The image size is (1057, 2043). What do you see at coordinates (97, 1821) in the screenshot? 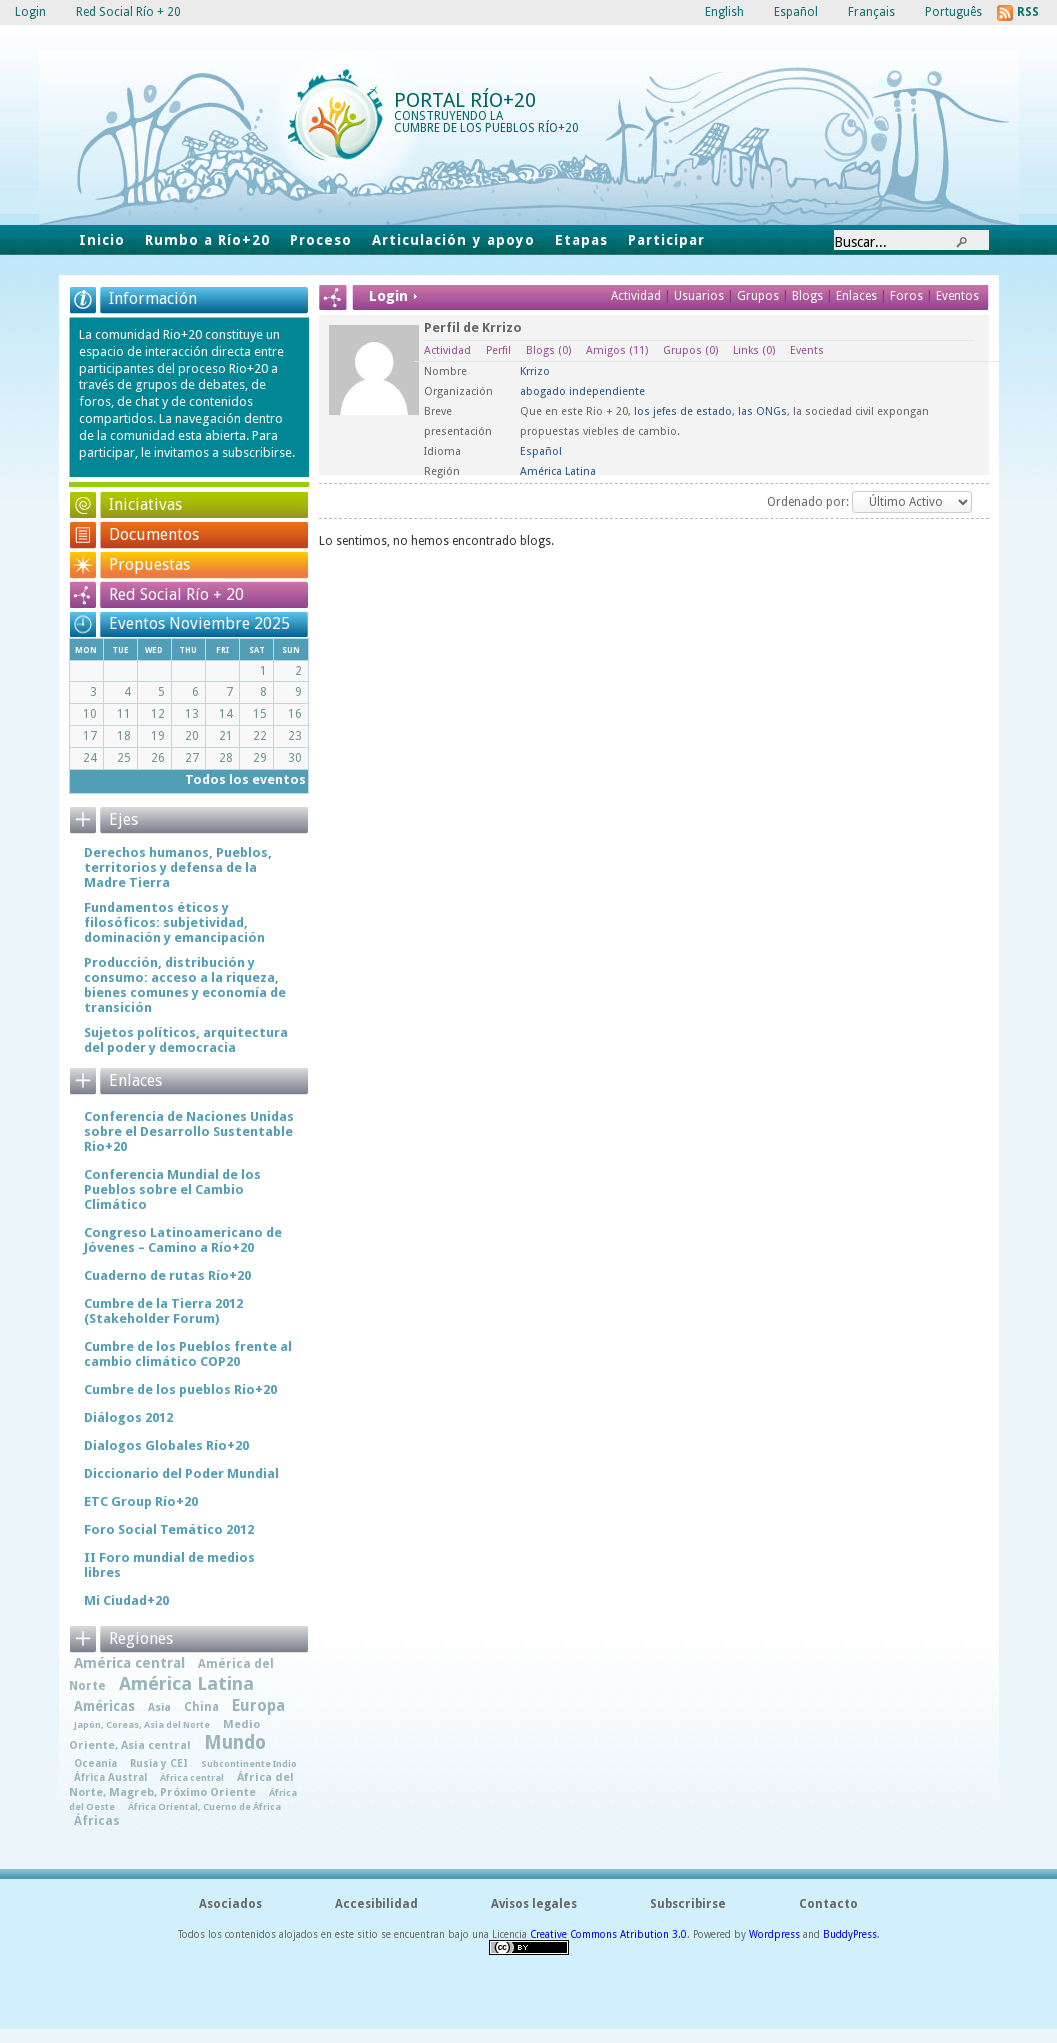
I see `Áfricas` at bounding box center [97, 1821].